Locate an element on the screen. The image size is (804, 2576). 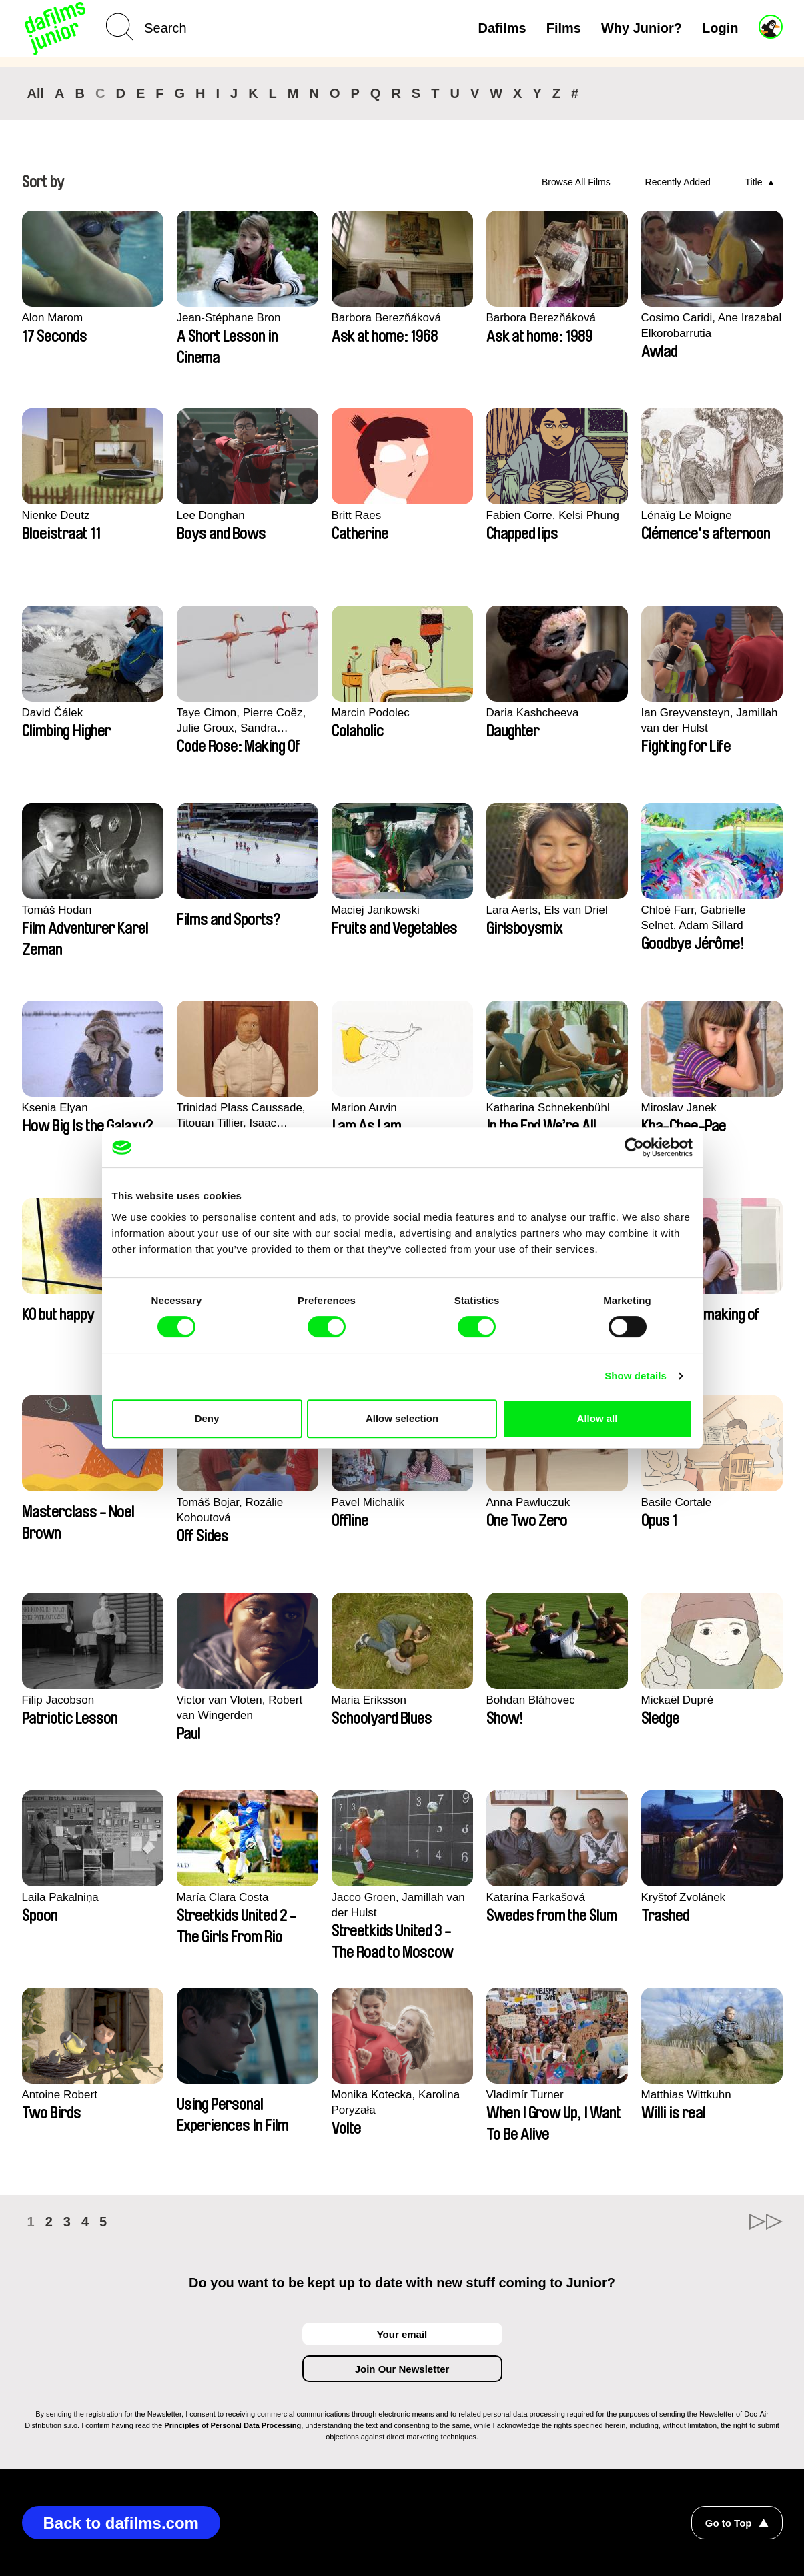
Login is located at coordinates (720, 28).